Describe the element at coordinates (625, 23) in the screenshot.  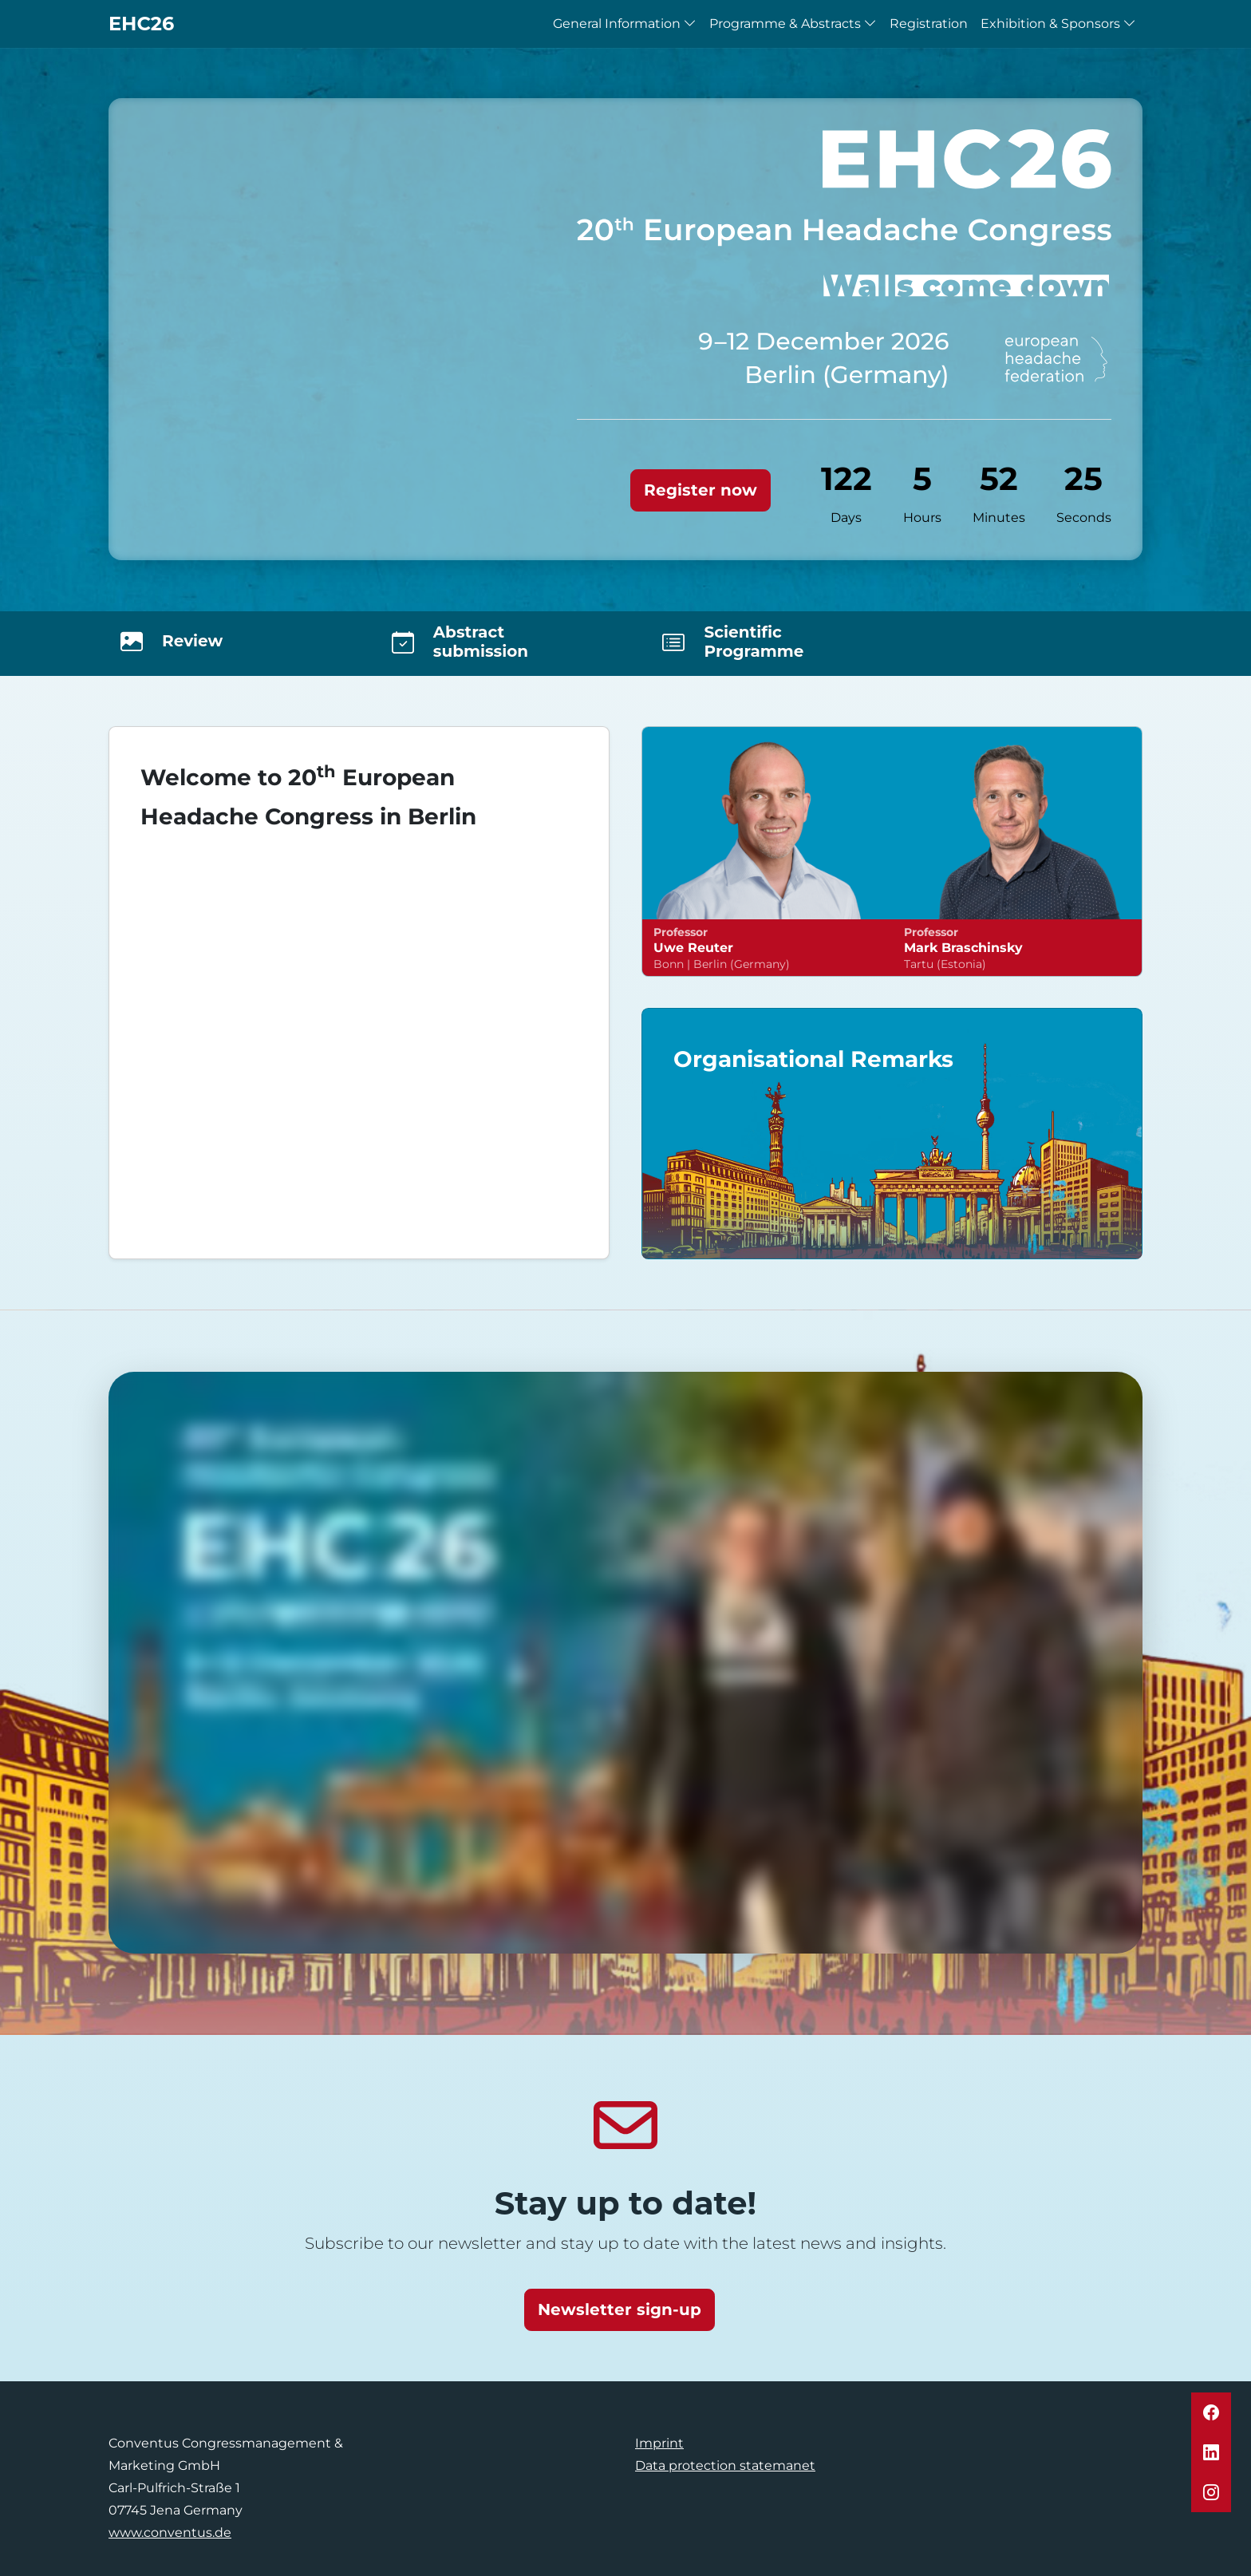
I see `General Information [button]` at that location.